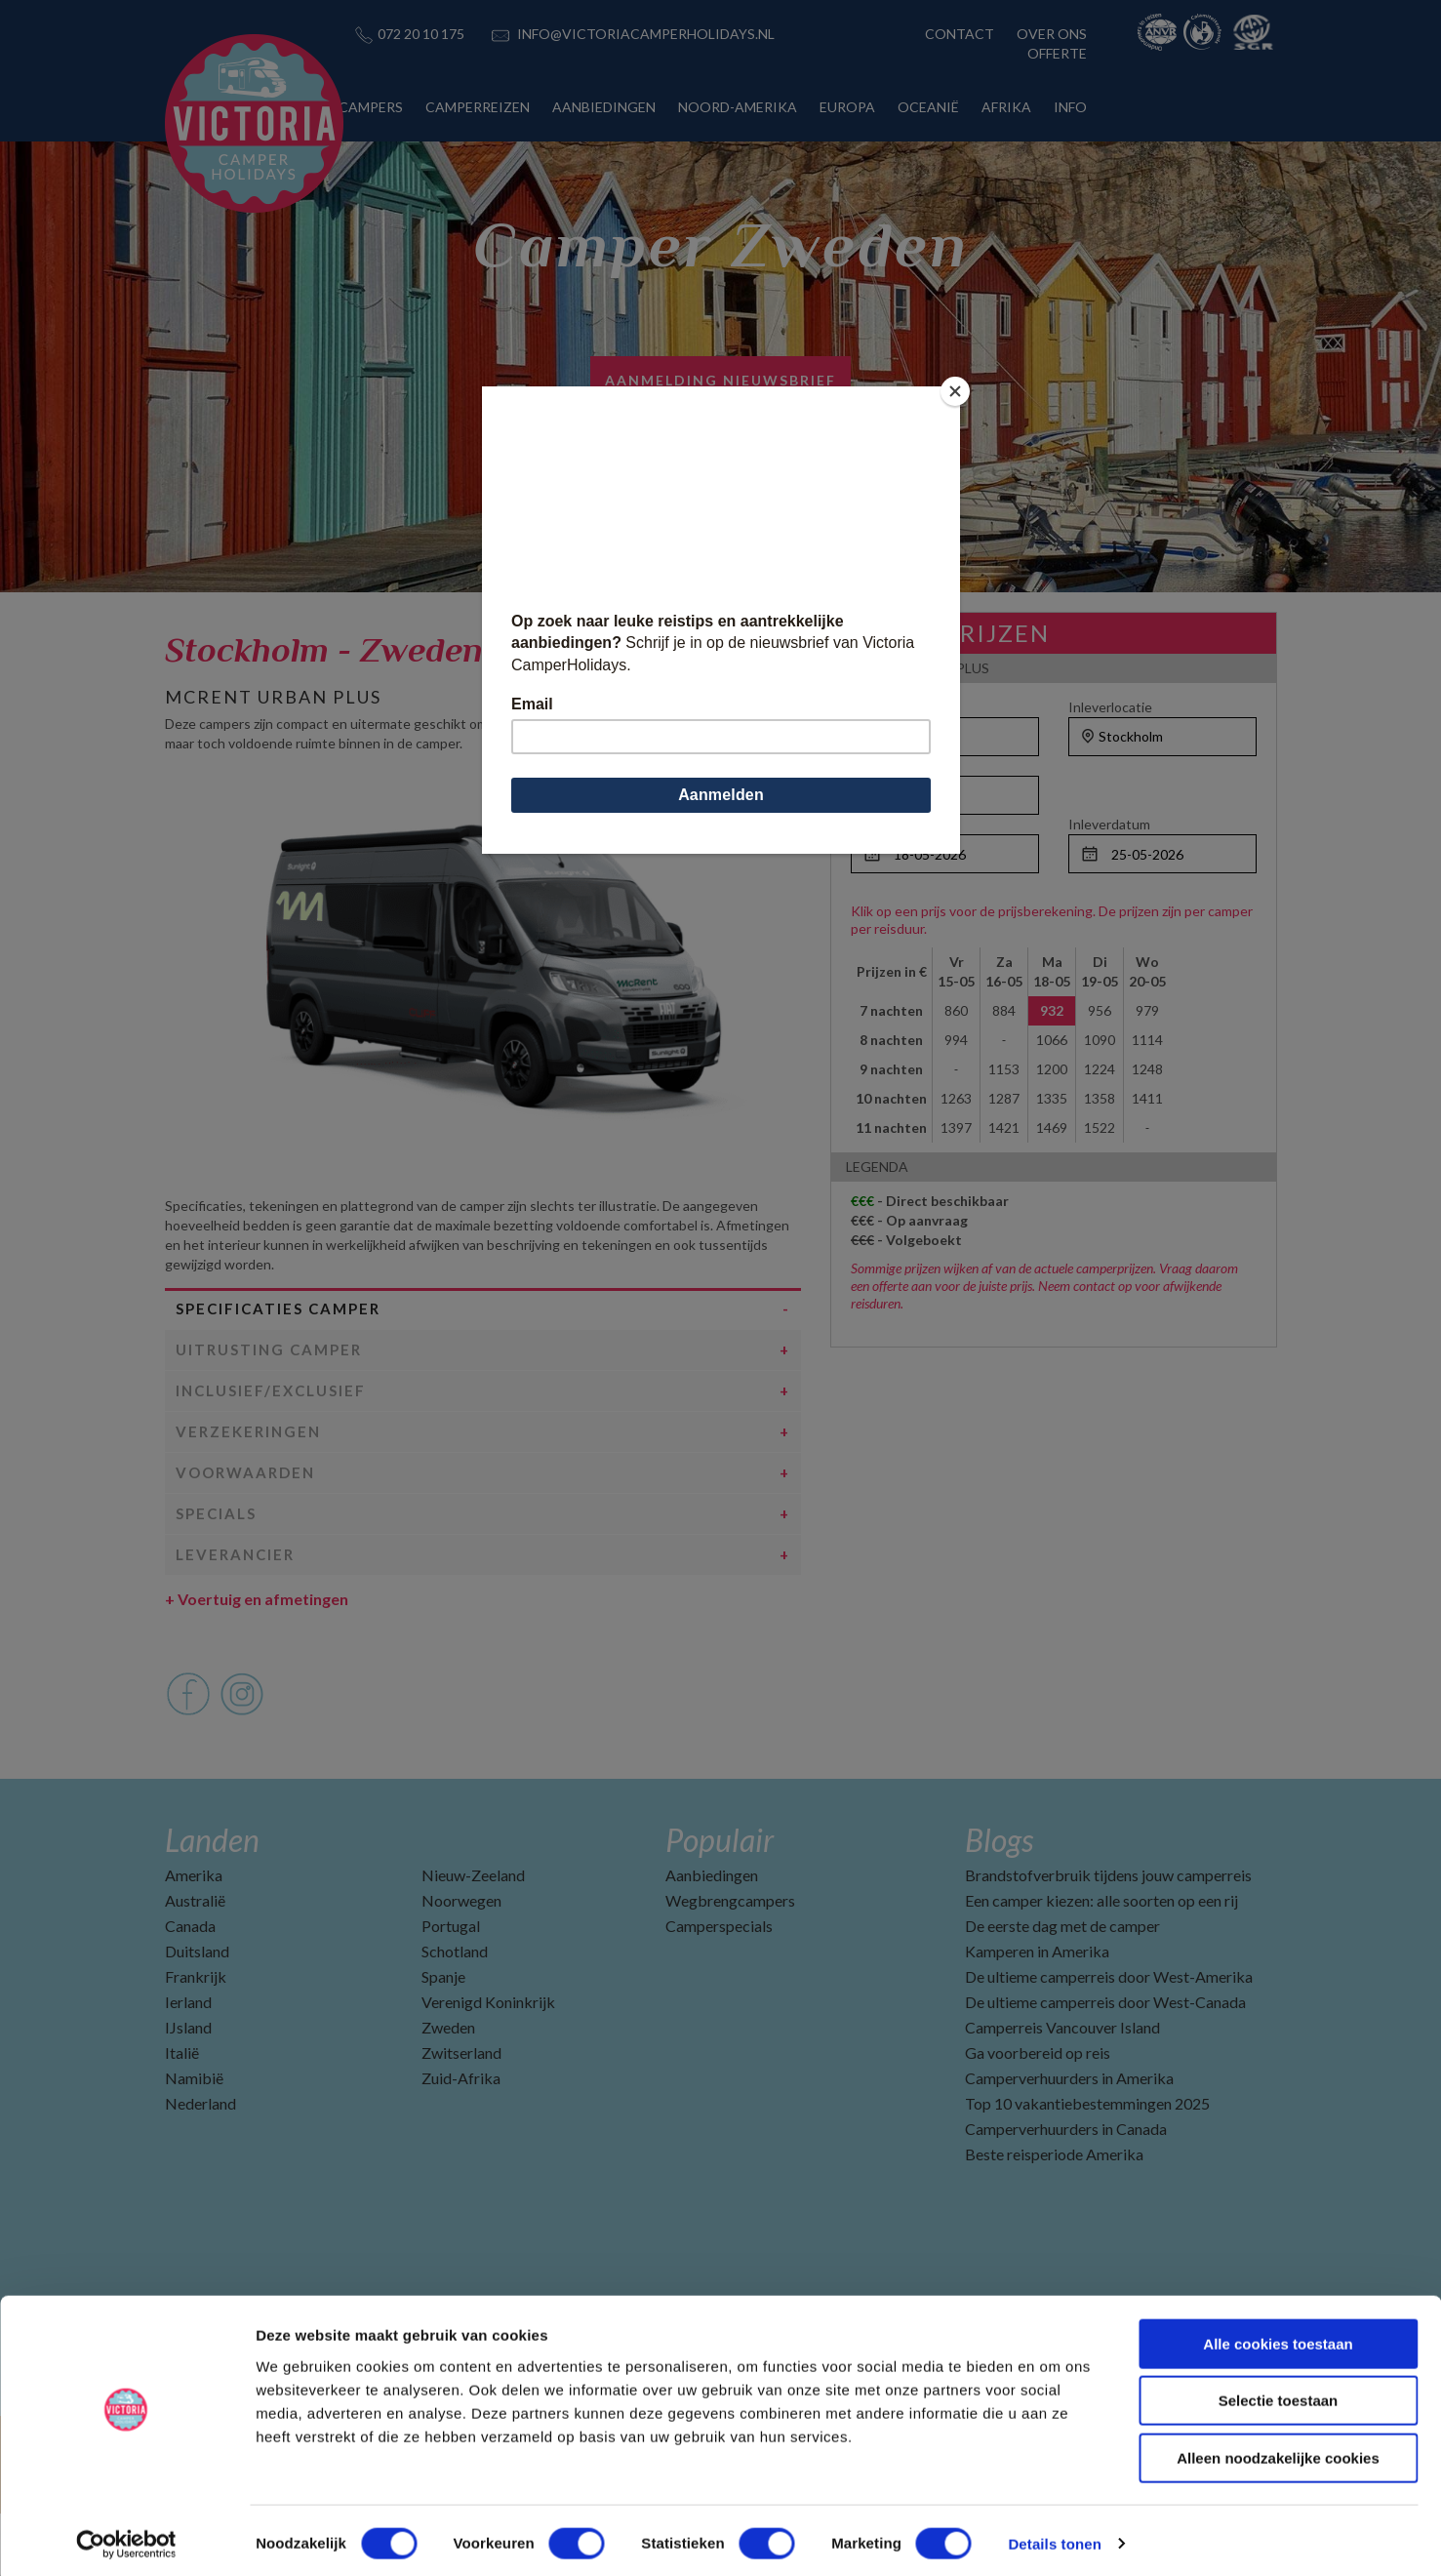  What do you see at coordinates (126, 2538) in the screenshot?
I see `[Cookiebot by Usercentrics - opens in a new window]` at bounding box center [126, 2538].